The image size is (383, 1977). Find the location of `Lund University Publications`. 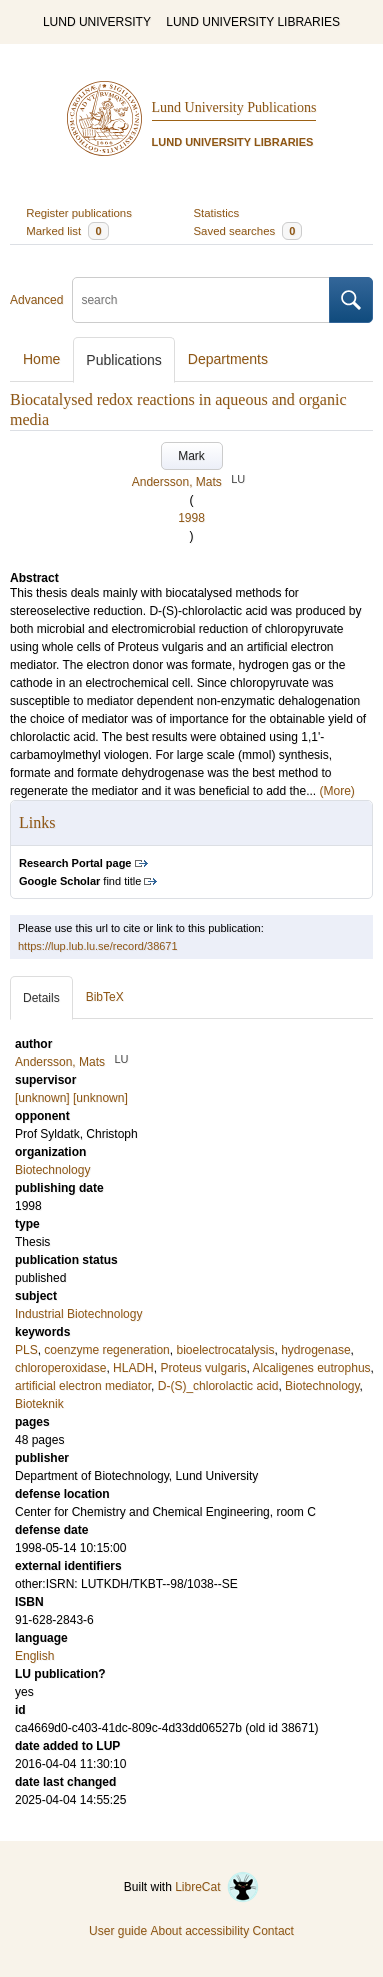

Lund University Publications is located at coordinates (234, 107).